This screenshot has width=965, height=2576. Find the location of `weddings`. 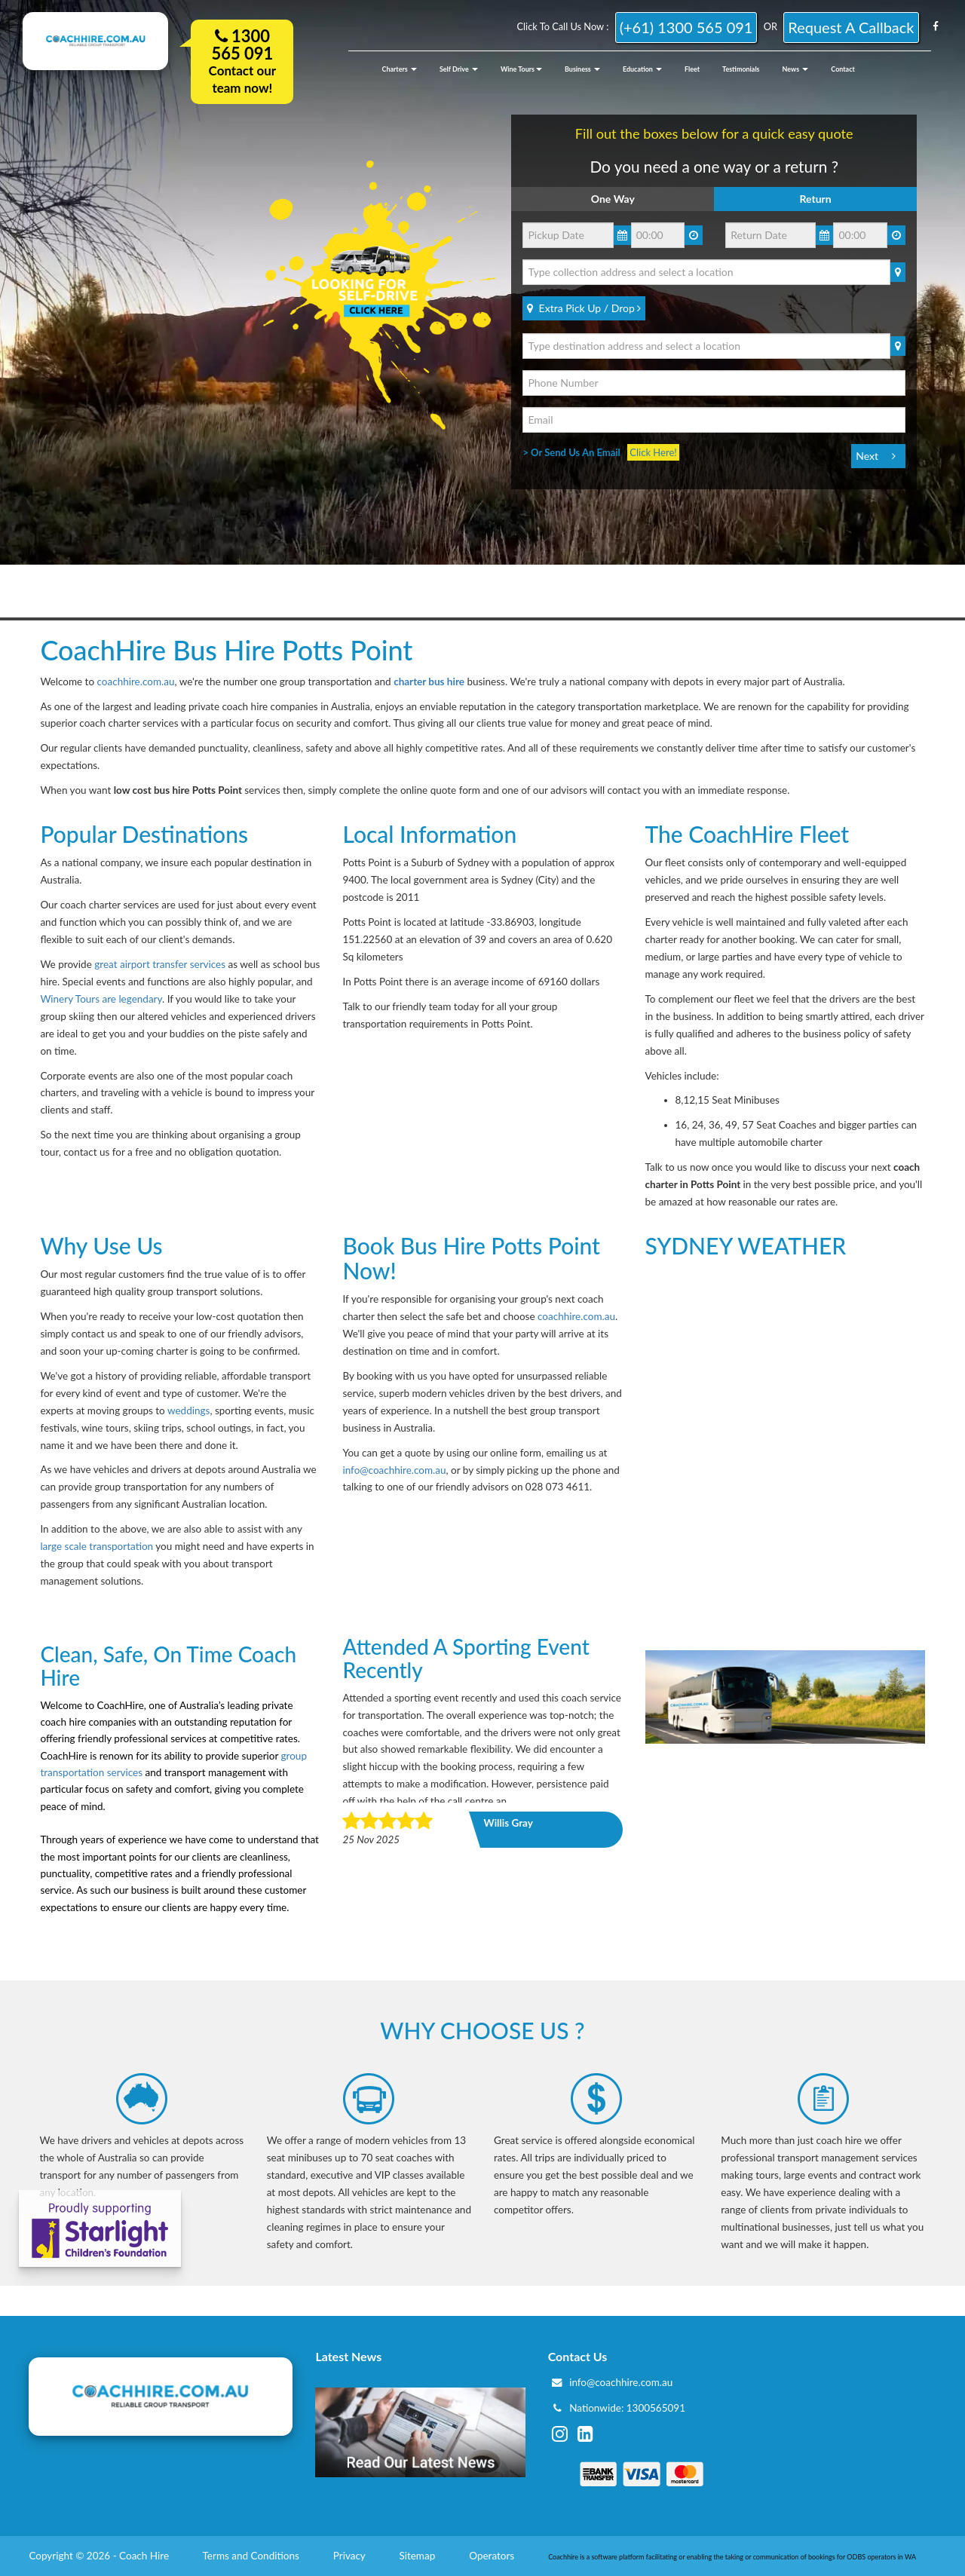

weddings is located at coordinates (188, 1410).